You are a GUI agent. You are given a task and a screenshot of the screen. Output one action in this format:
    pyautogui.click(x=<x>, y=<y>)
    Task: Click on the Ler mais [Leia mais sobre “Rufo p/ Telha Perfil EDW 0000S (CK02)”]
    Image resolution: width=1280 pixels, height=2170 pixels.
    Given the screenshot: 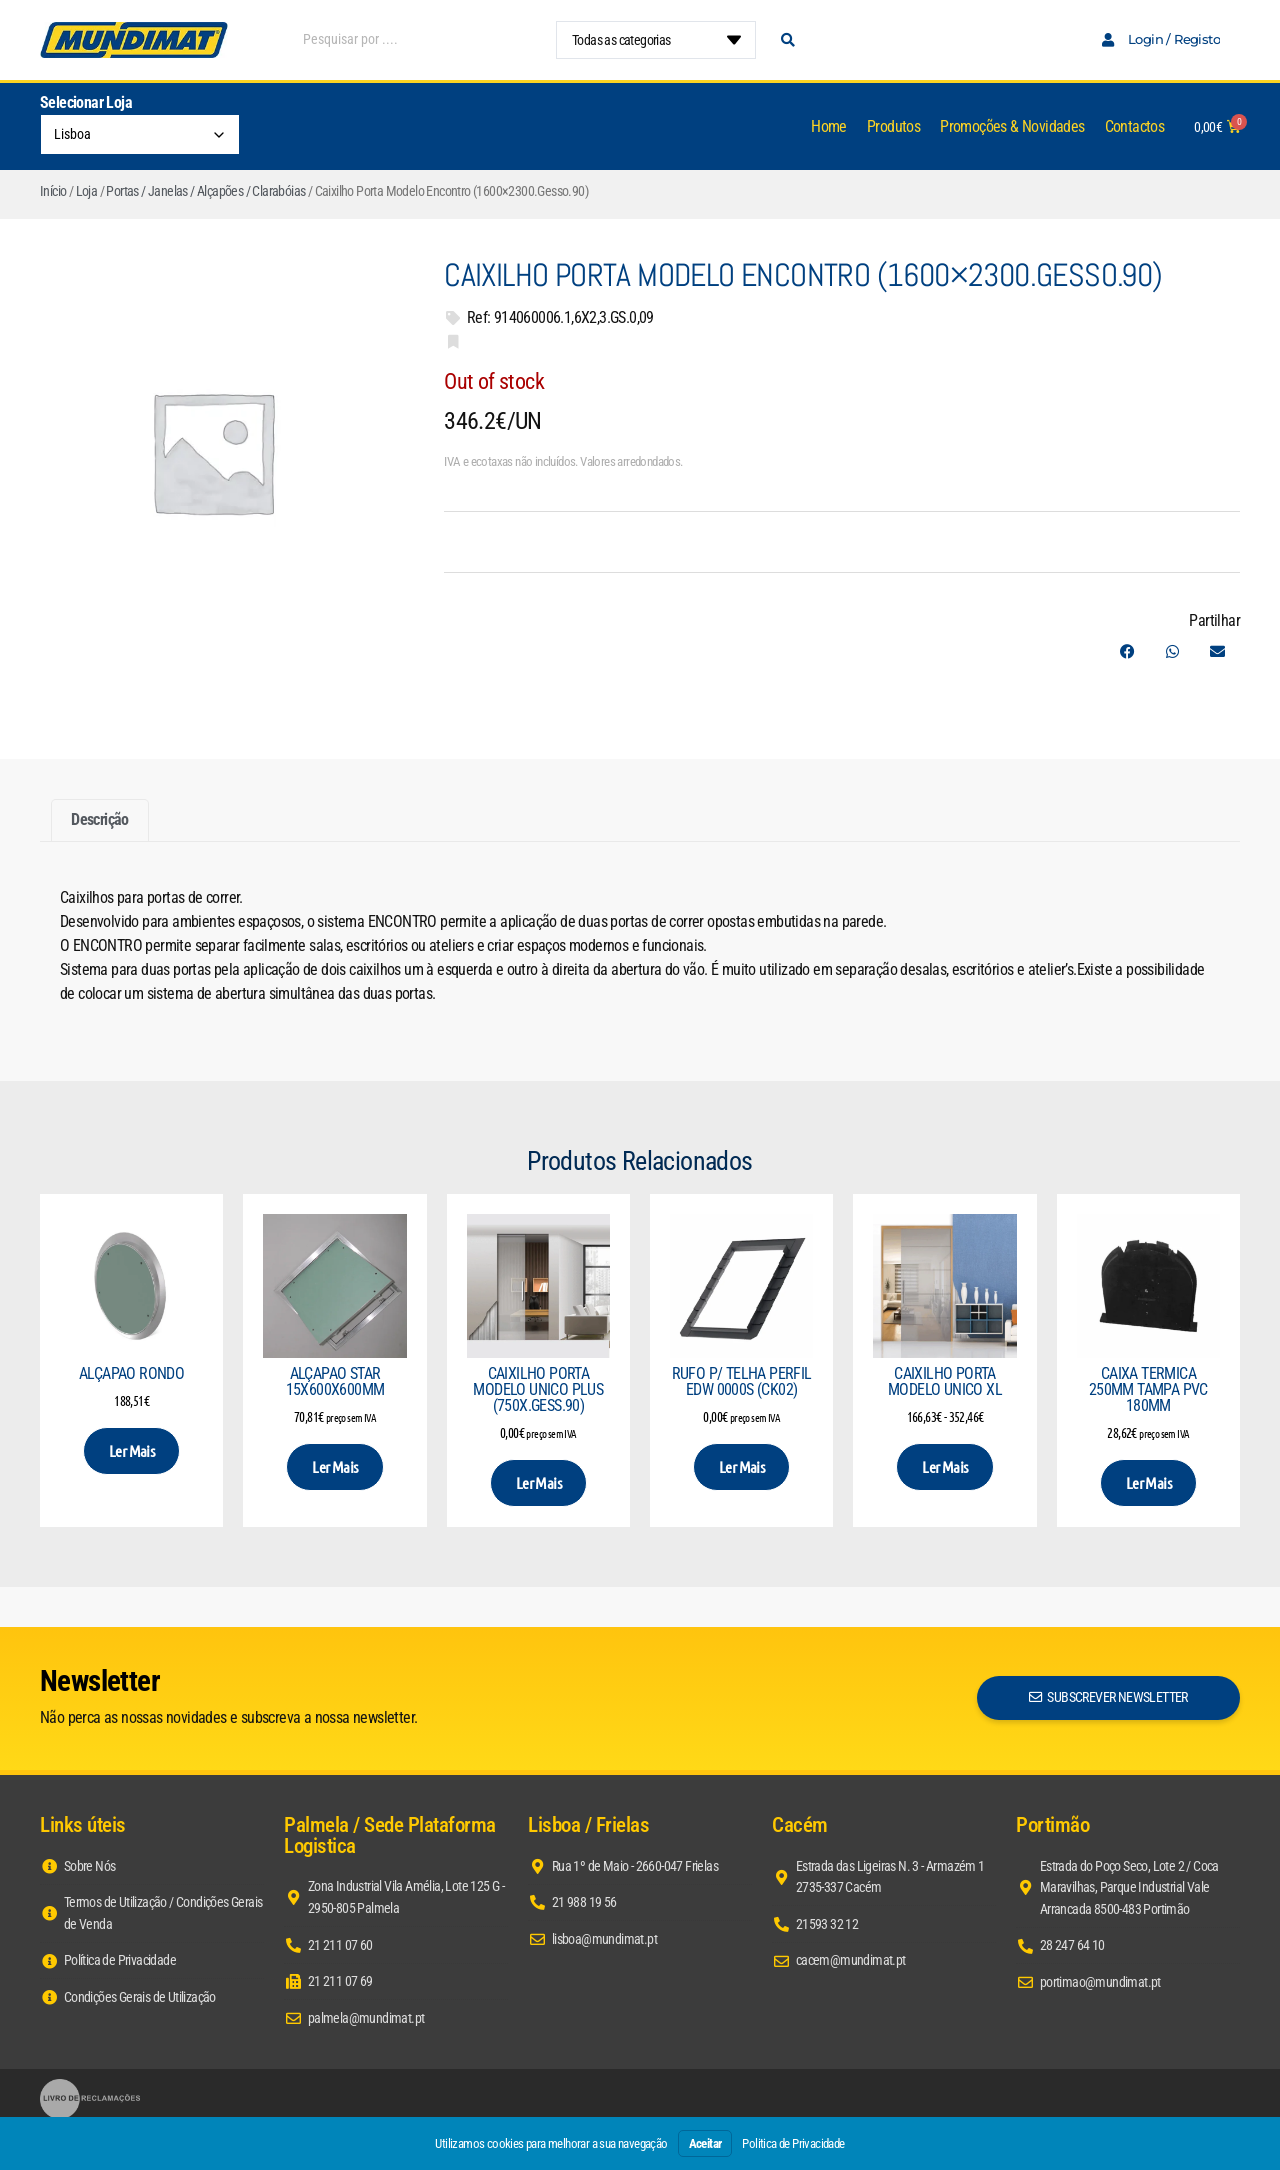 What is the action you would take?
    pyautogui.click(x=741, y=1466)
    